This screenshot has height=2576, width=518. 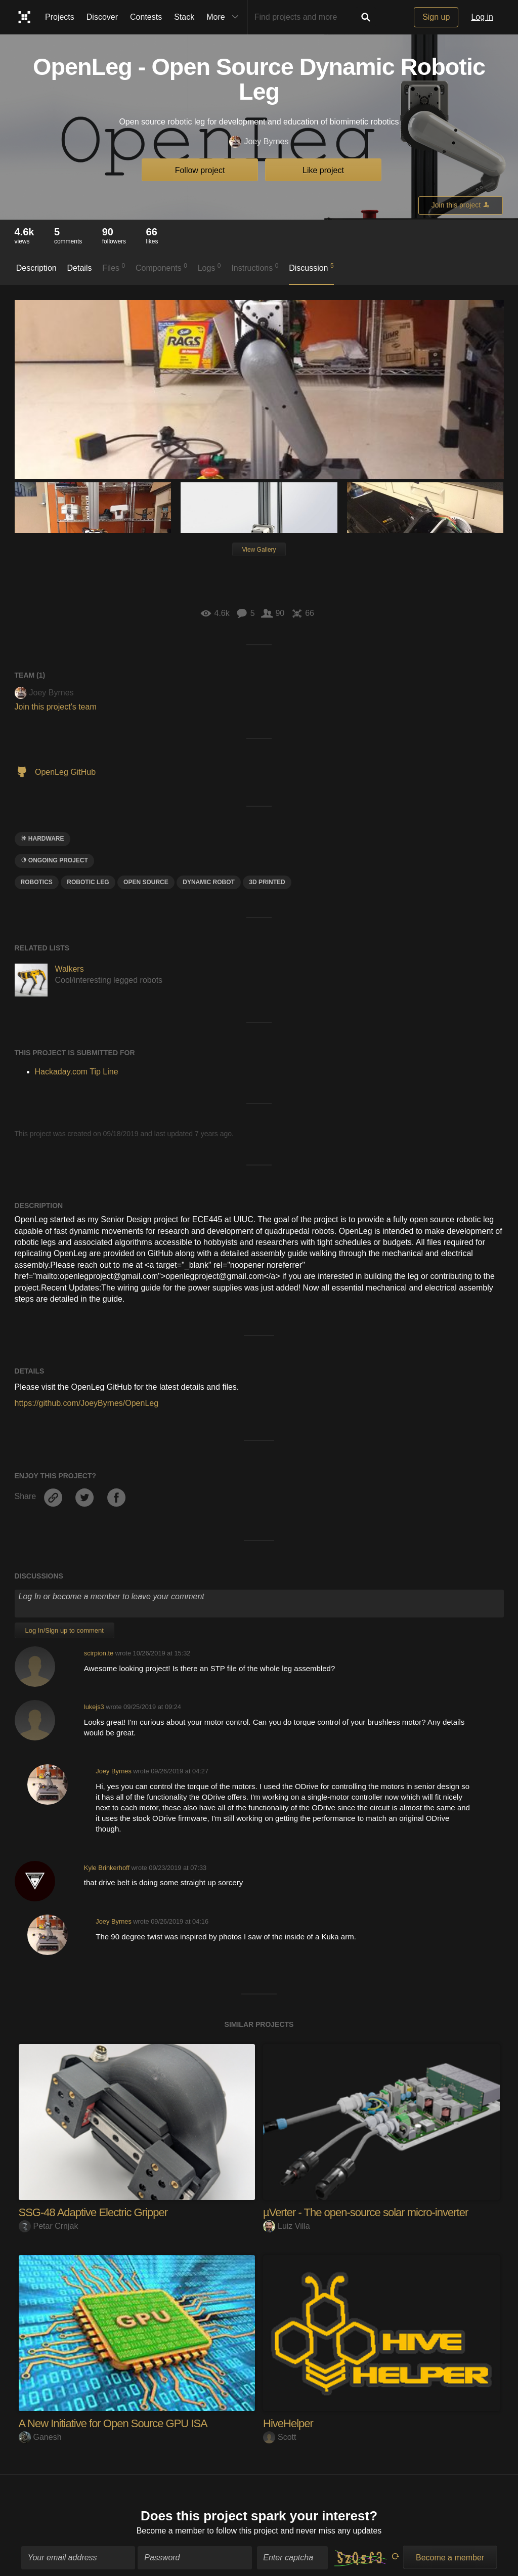 What do you see at coordinates (59, 17) in the screenshot?
I see `Projects` at bounding box center [59, 17].